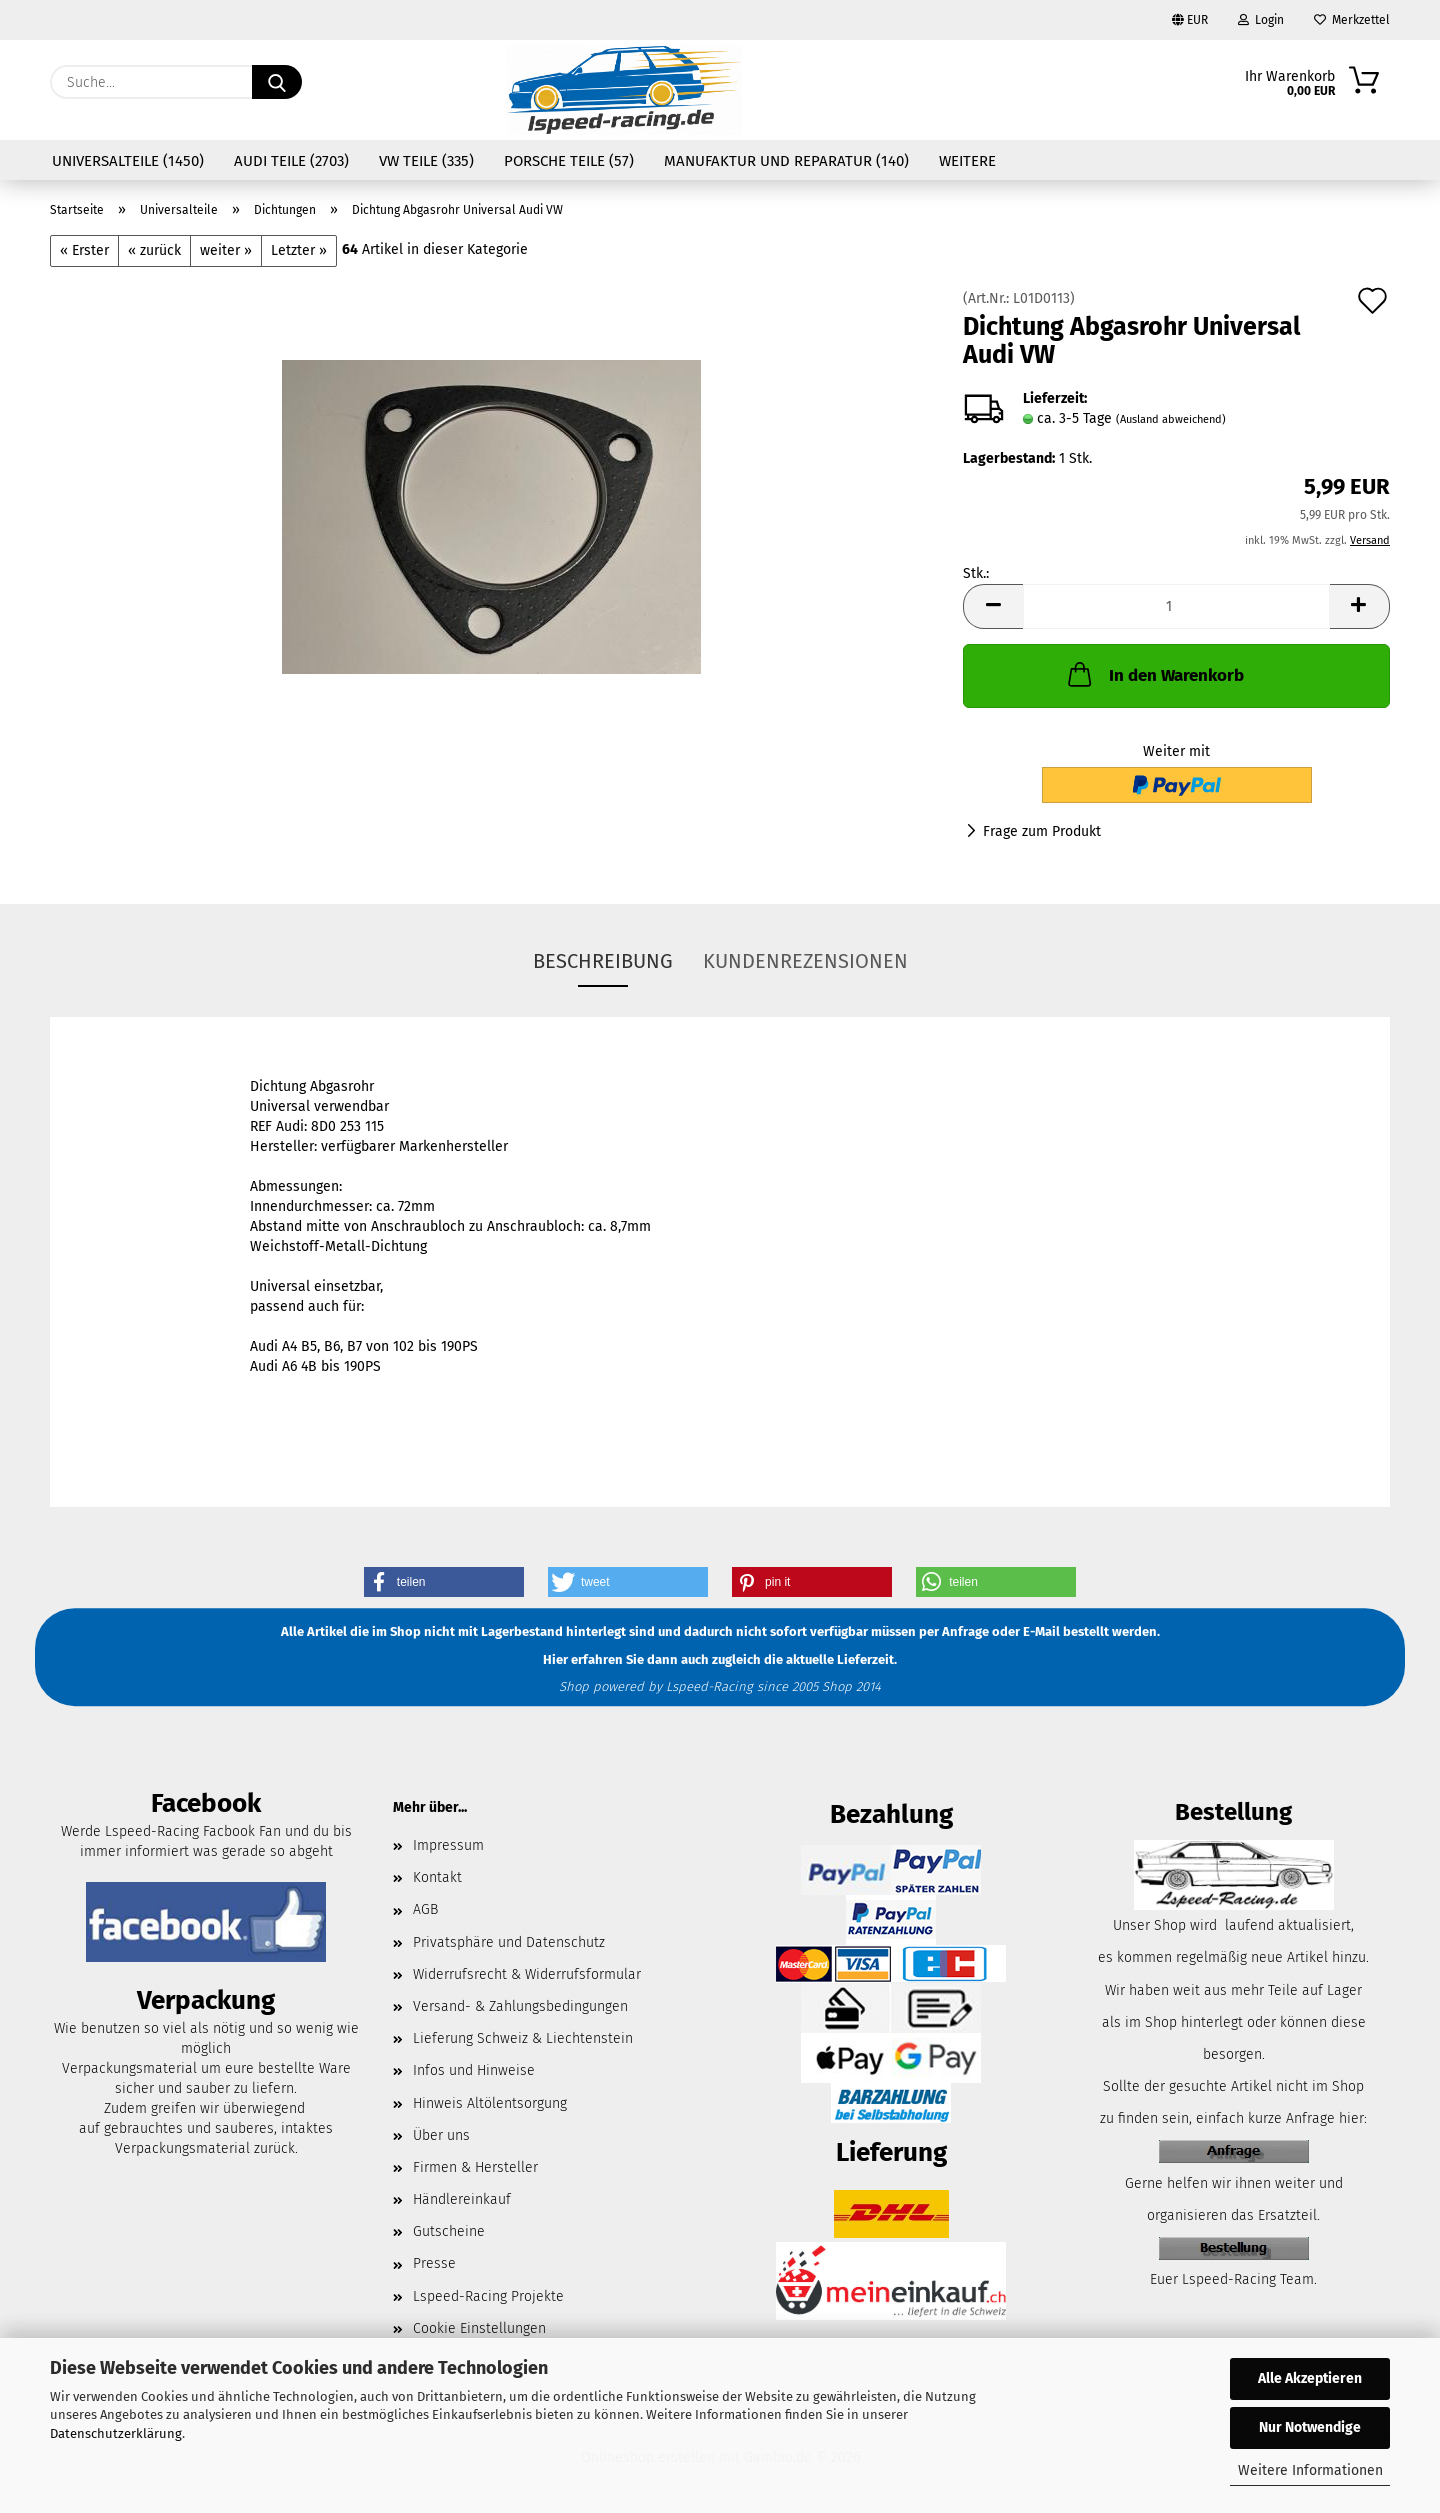 The height and width of the screenshot is (2513, 1440). What do you see at coordinates (128, 161) in the screenshot?
I see `Universalteile (1450)` at bounding box center [128, 161].